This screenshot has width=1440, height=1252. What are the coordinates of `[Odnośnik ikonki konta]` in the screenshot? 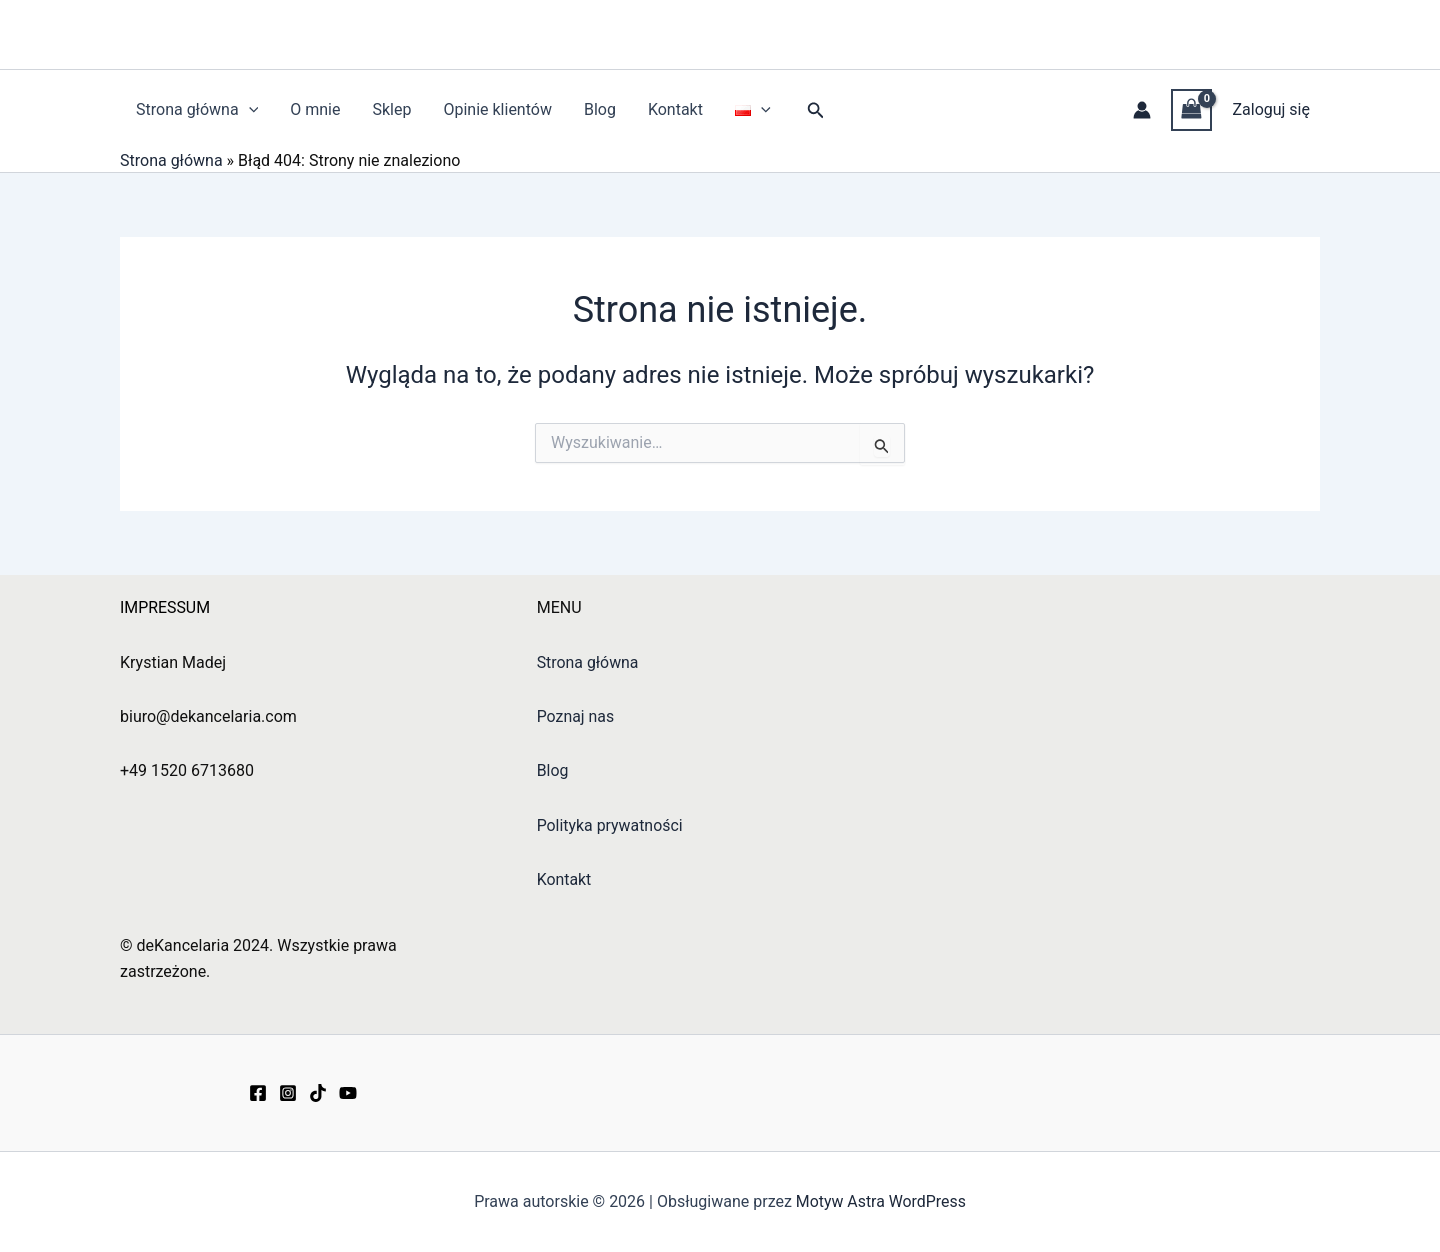 It's located at (1142, 110).